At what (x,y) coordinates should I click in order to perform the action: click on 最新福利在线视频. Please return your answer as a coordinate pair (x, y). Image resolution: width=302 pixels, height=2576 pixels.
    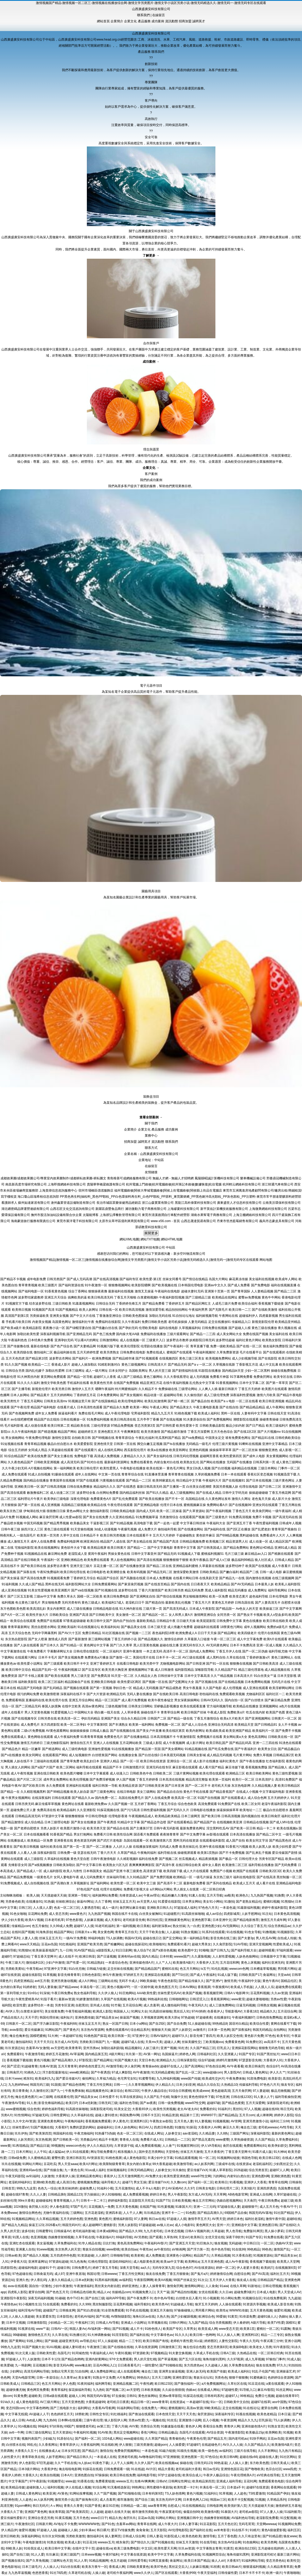
    Looking at the image, I should click on (121, 1291).